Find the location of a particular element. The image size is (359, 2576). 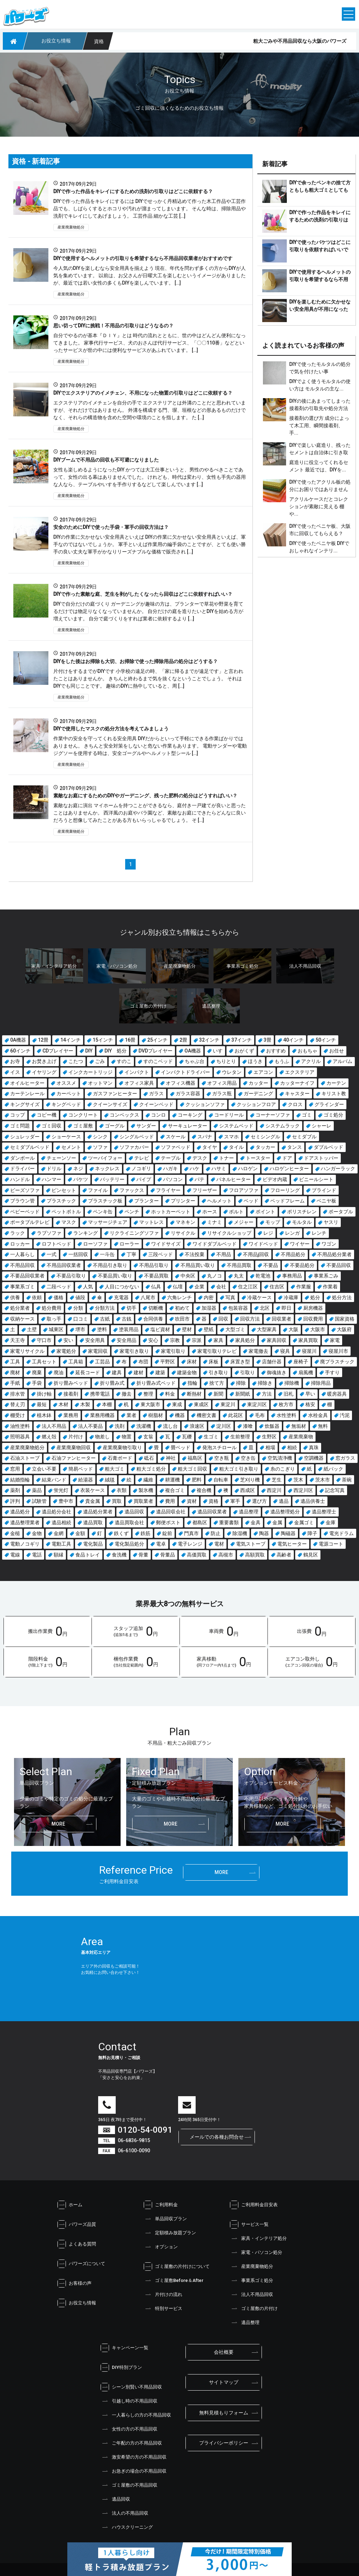

新聞 is located at coordinates (218, 1394).